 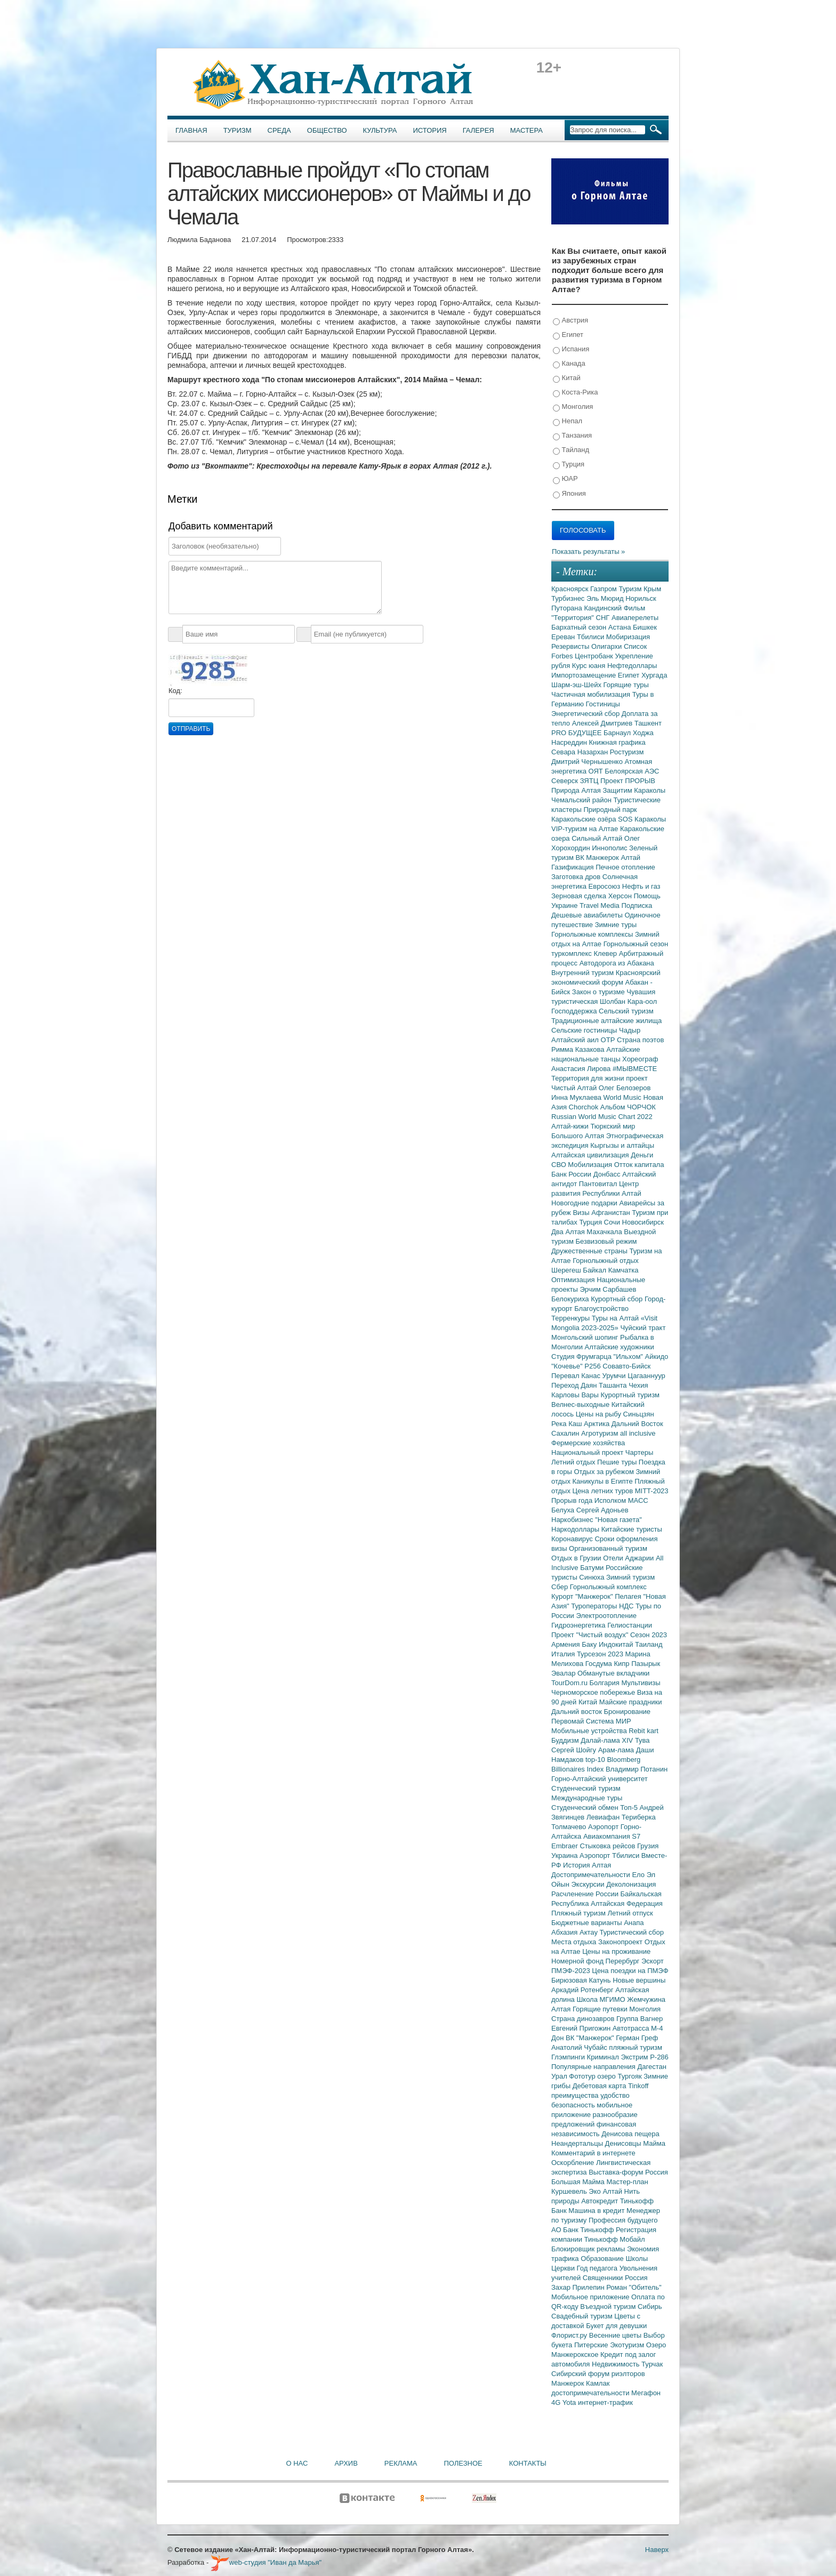 What do you see at coordinates (637, 1769) in the screenshot?
I see `Владимир Потанин` at bounding box center [637, 1769].